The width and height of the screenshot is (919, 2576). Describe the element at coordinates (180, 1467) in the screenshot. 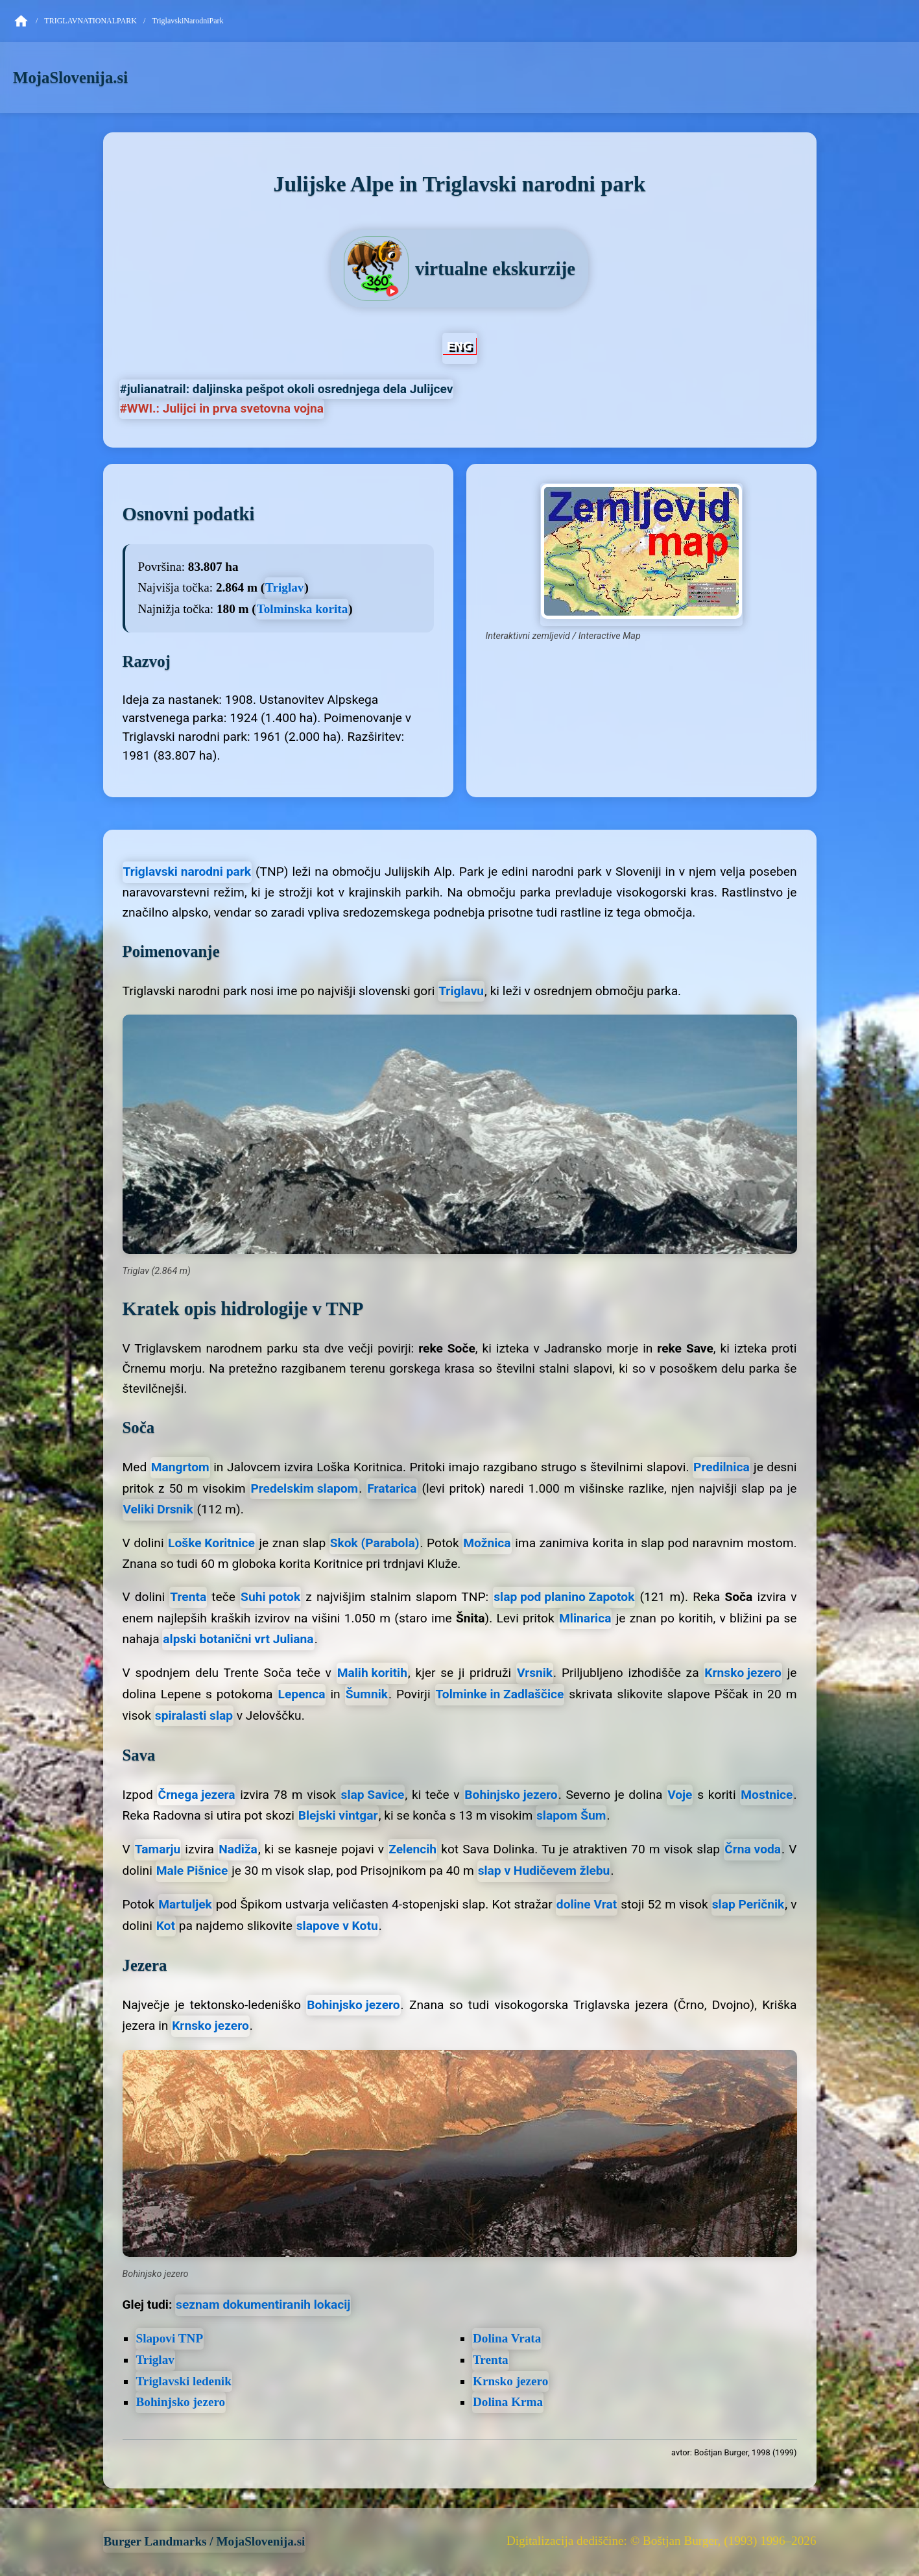

I see `Mangrtom` at that location.